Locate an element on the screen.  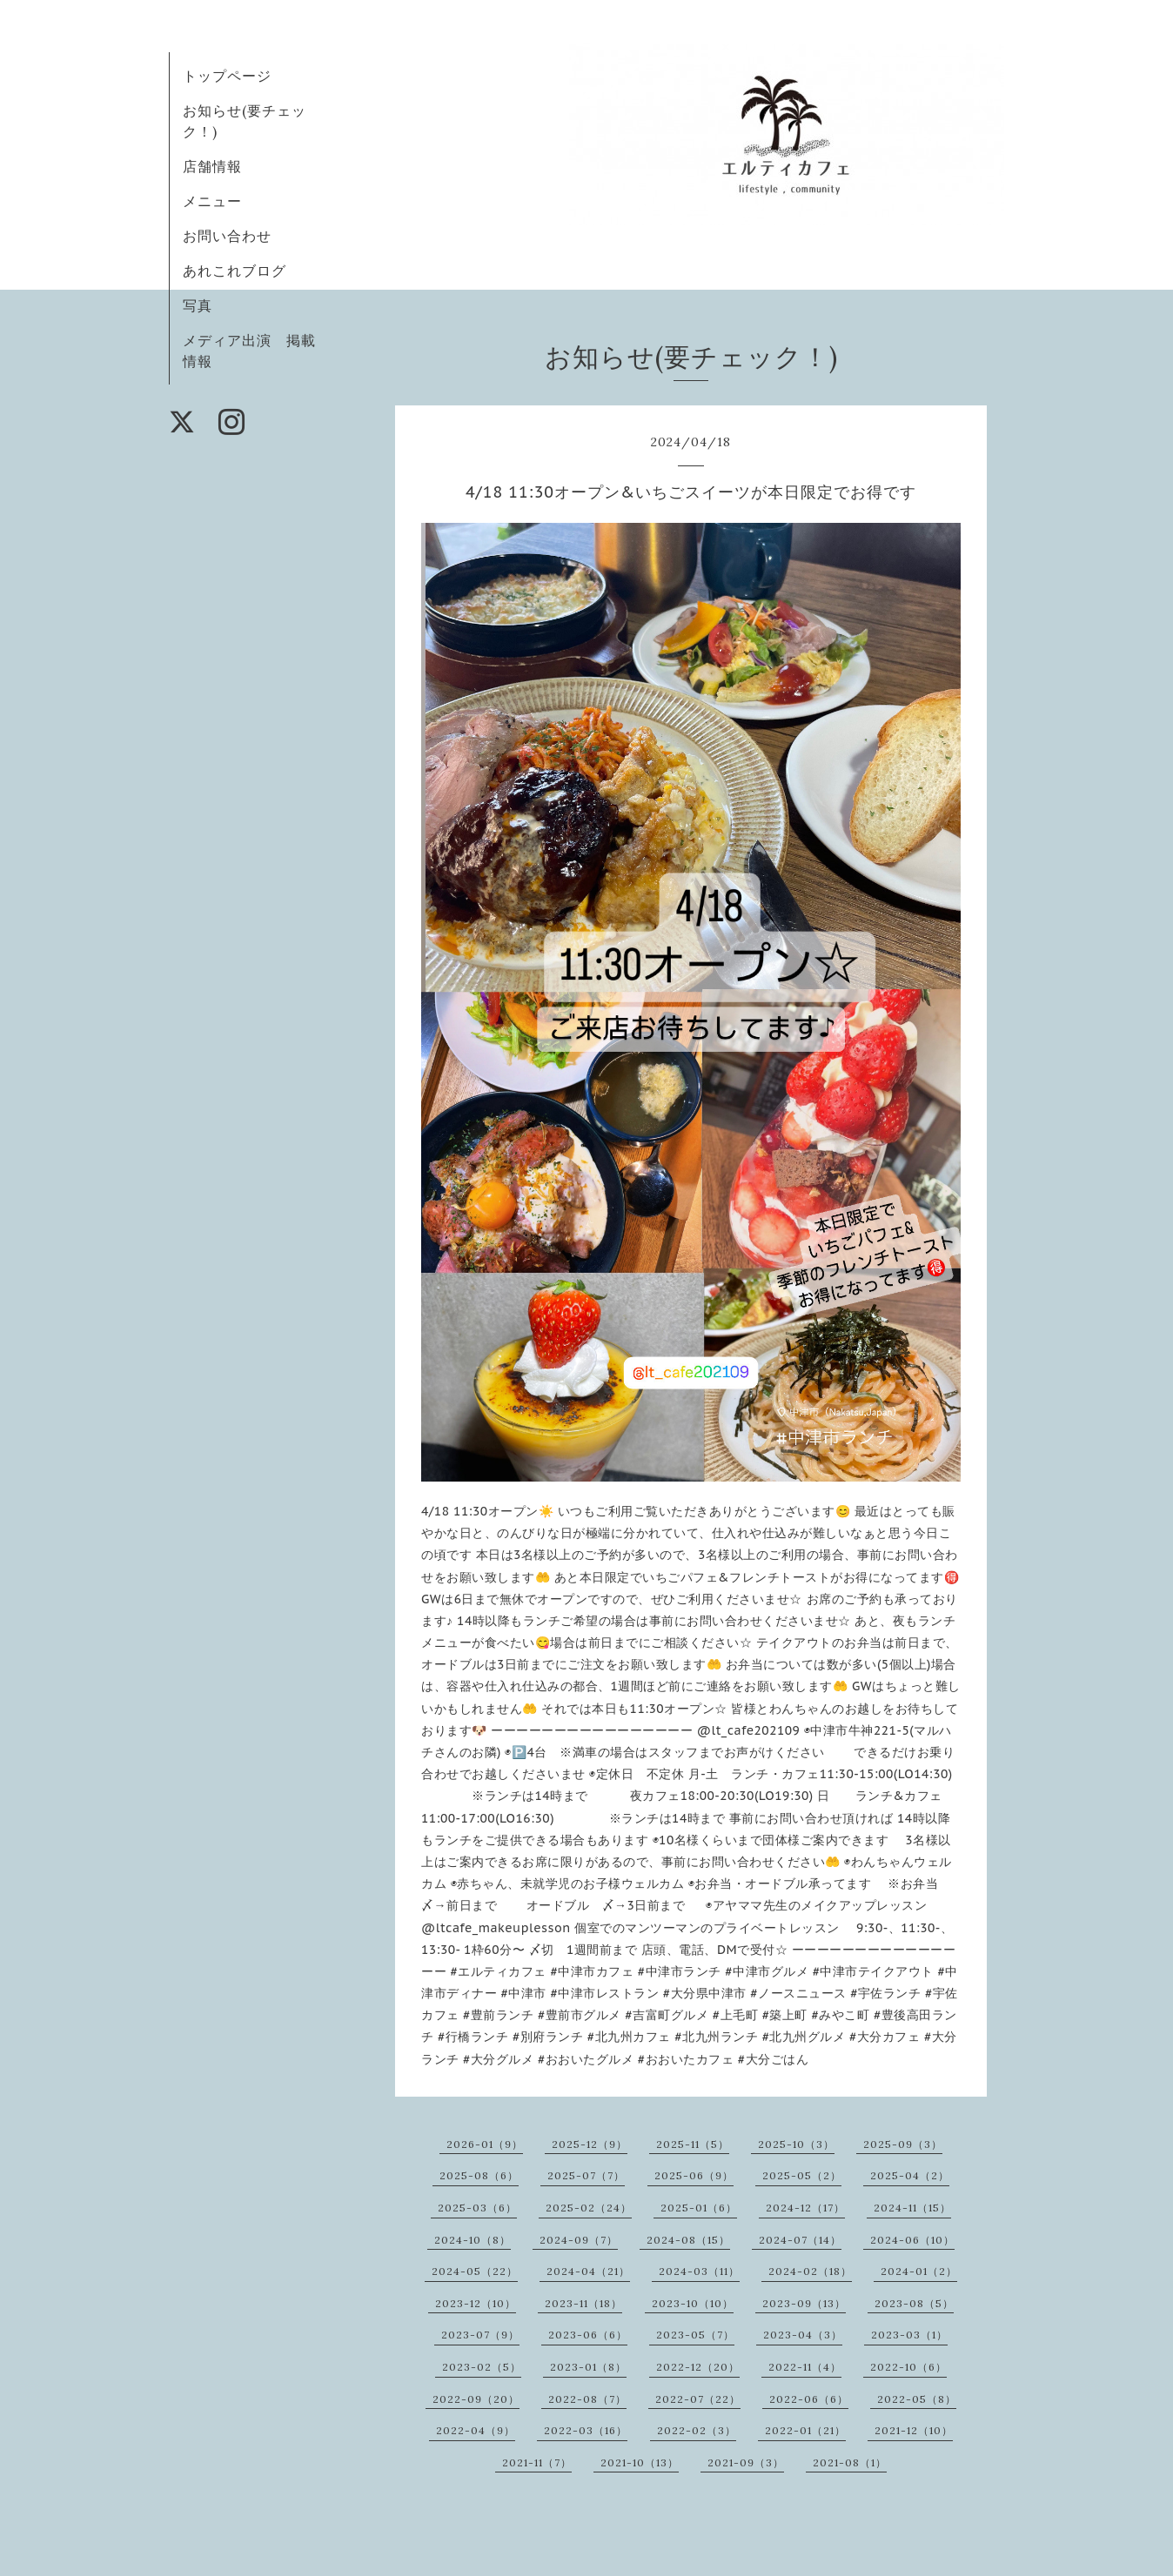
2023-04（3） is located at coordinates (802, 2334).